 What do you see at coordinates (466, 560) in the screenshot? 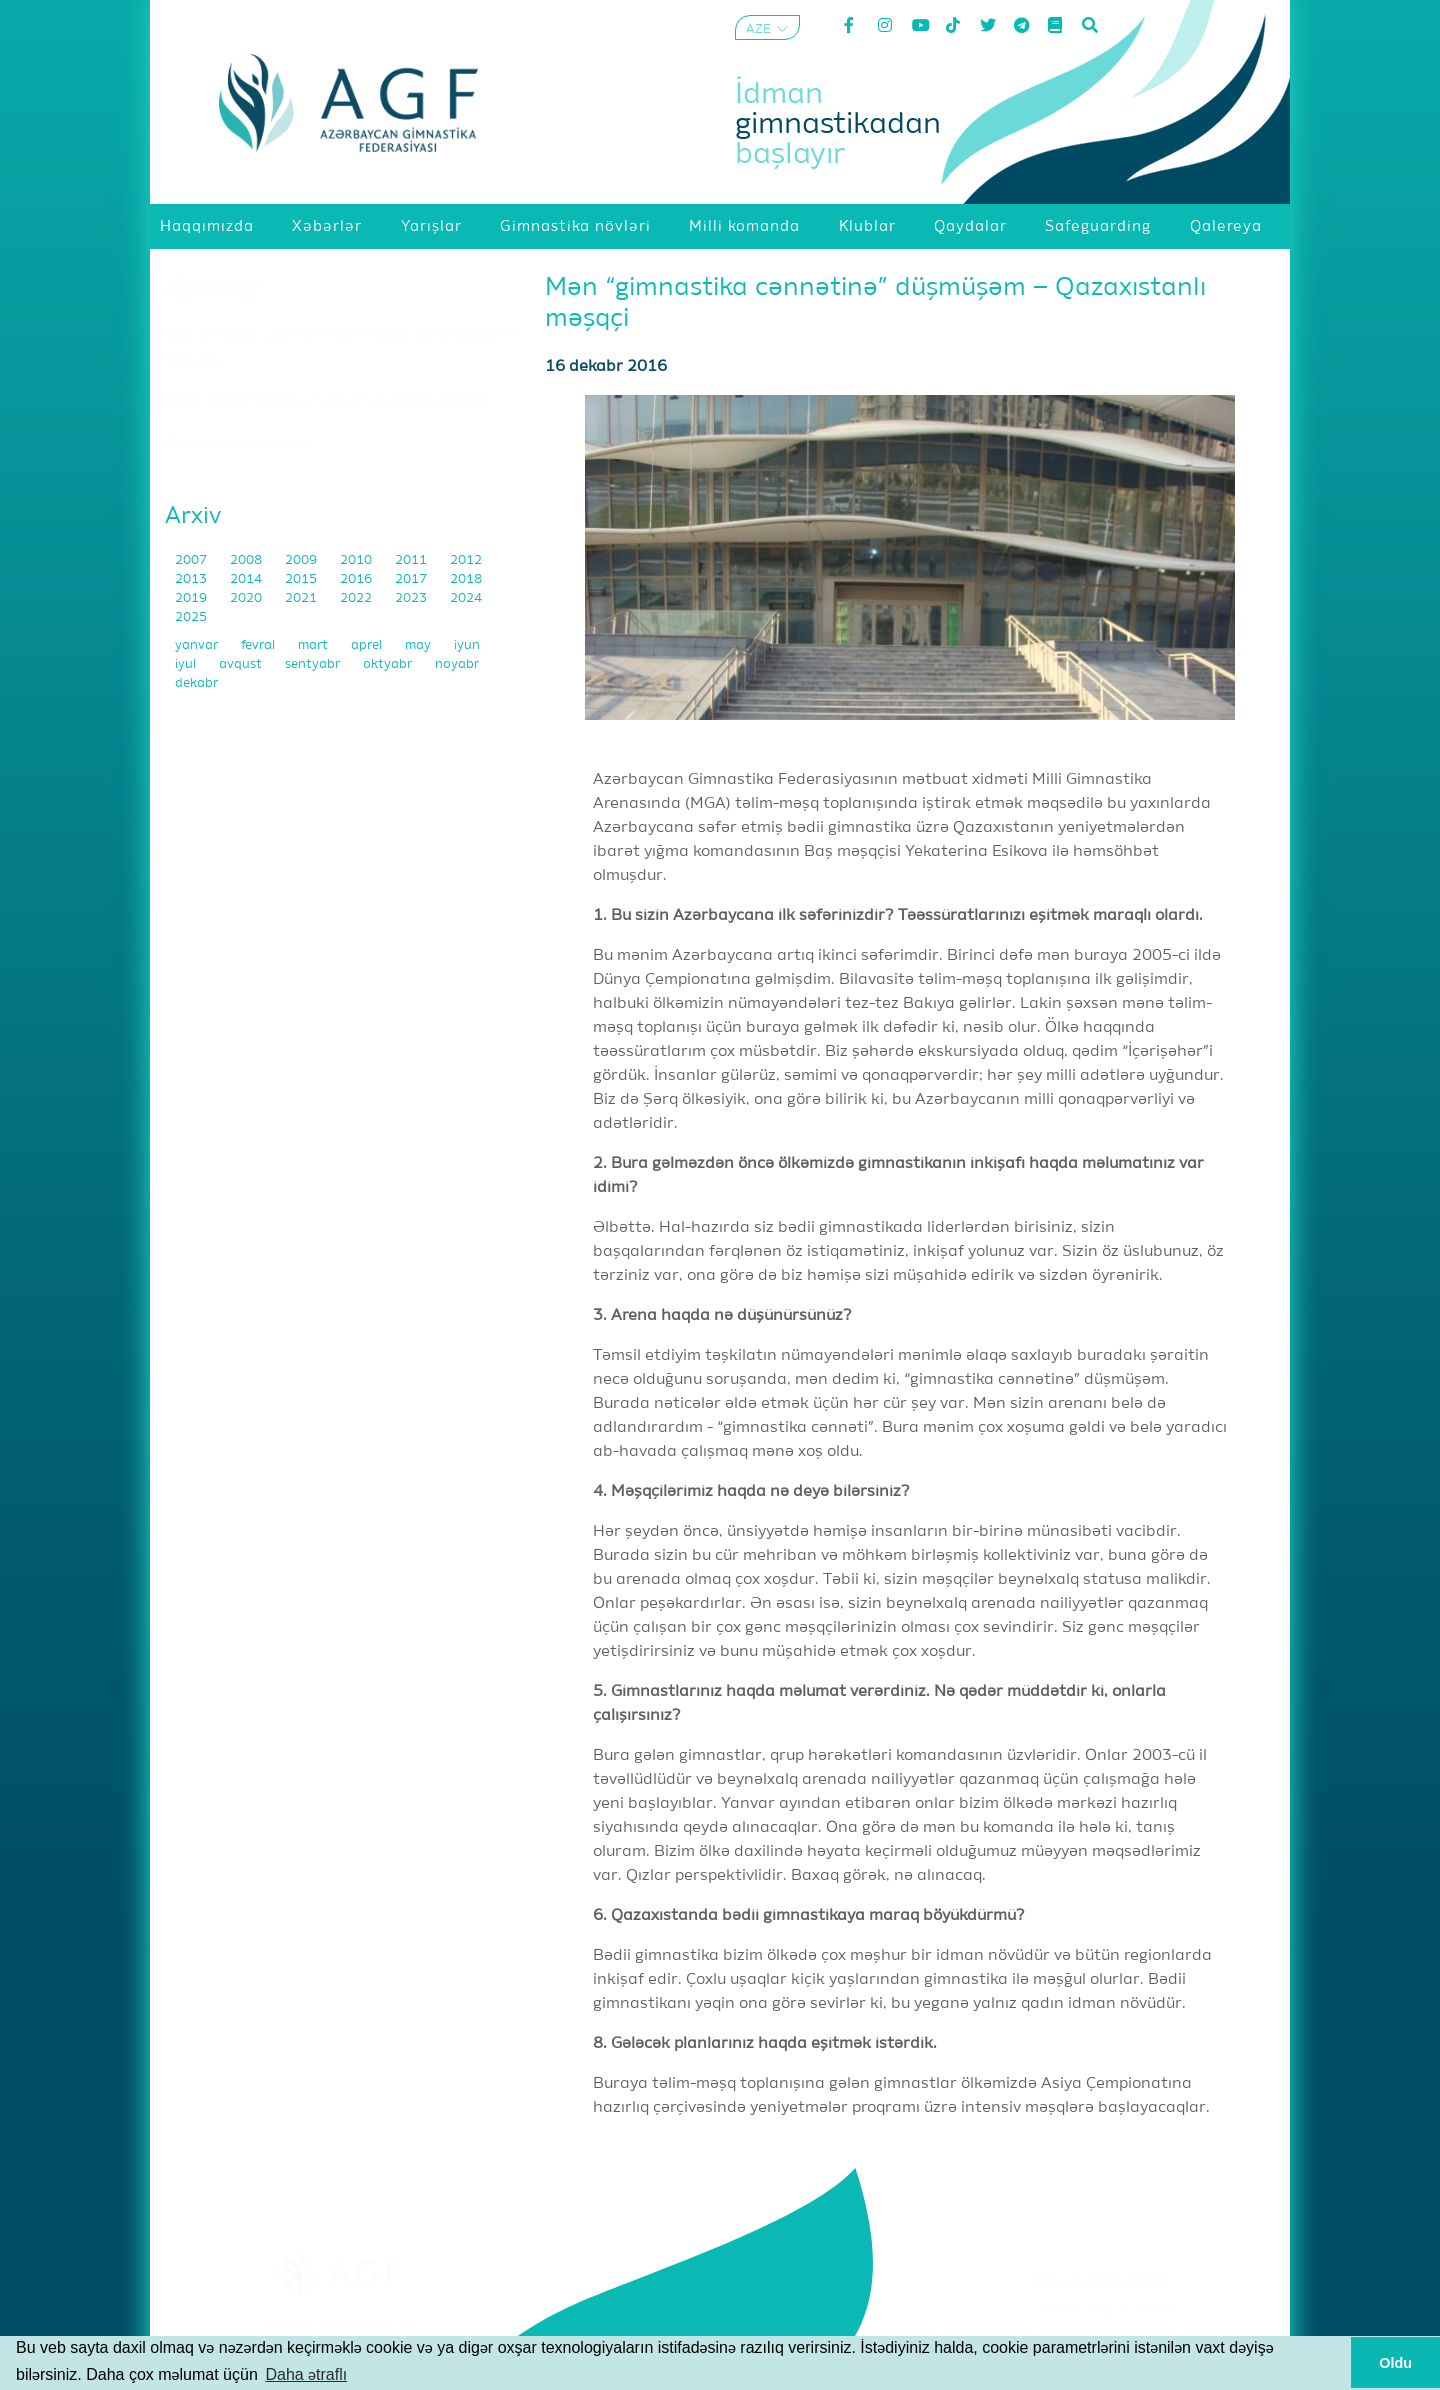
I see `2012` at bounding box center [466, 560].